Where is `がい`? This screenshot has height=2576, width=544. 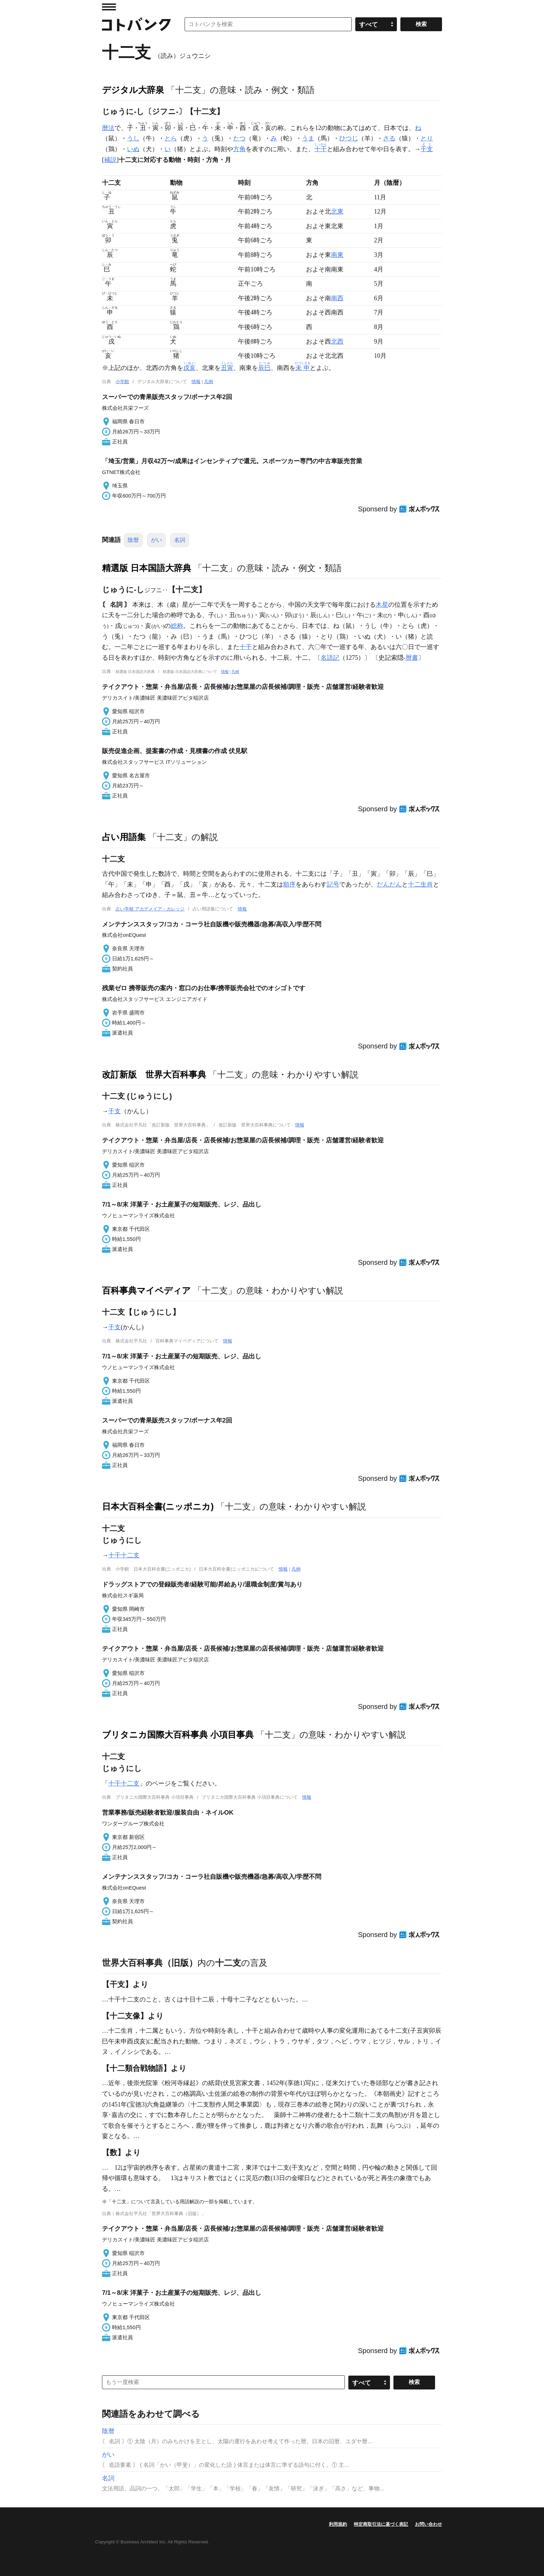
がい is located at coordinates (156, 540).